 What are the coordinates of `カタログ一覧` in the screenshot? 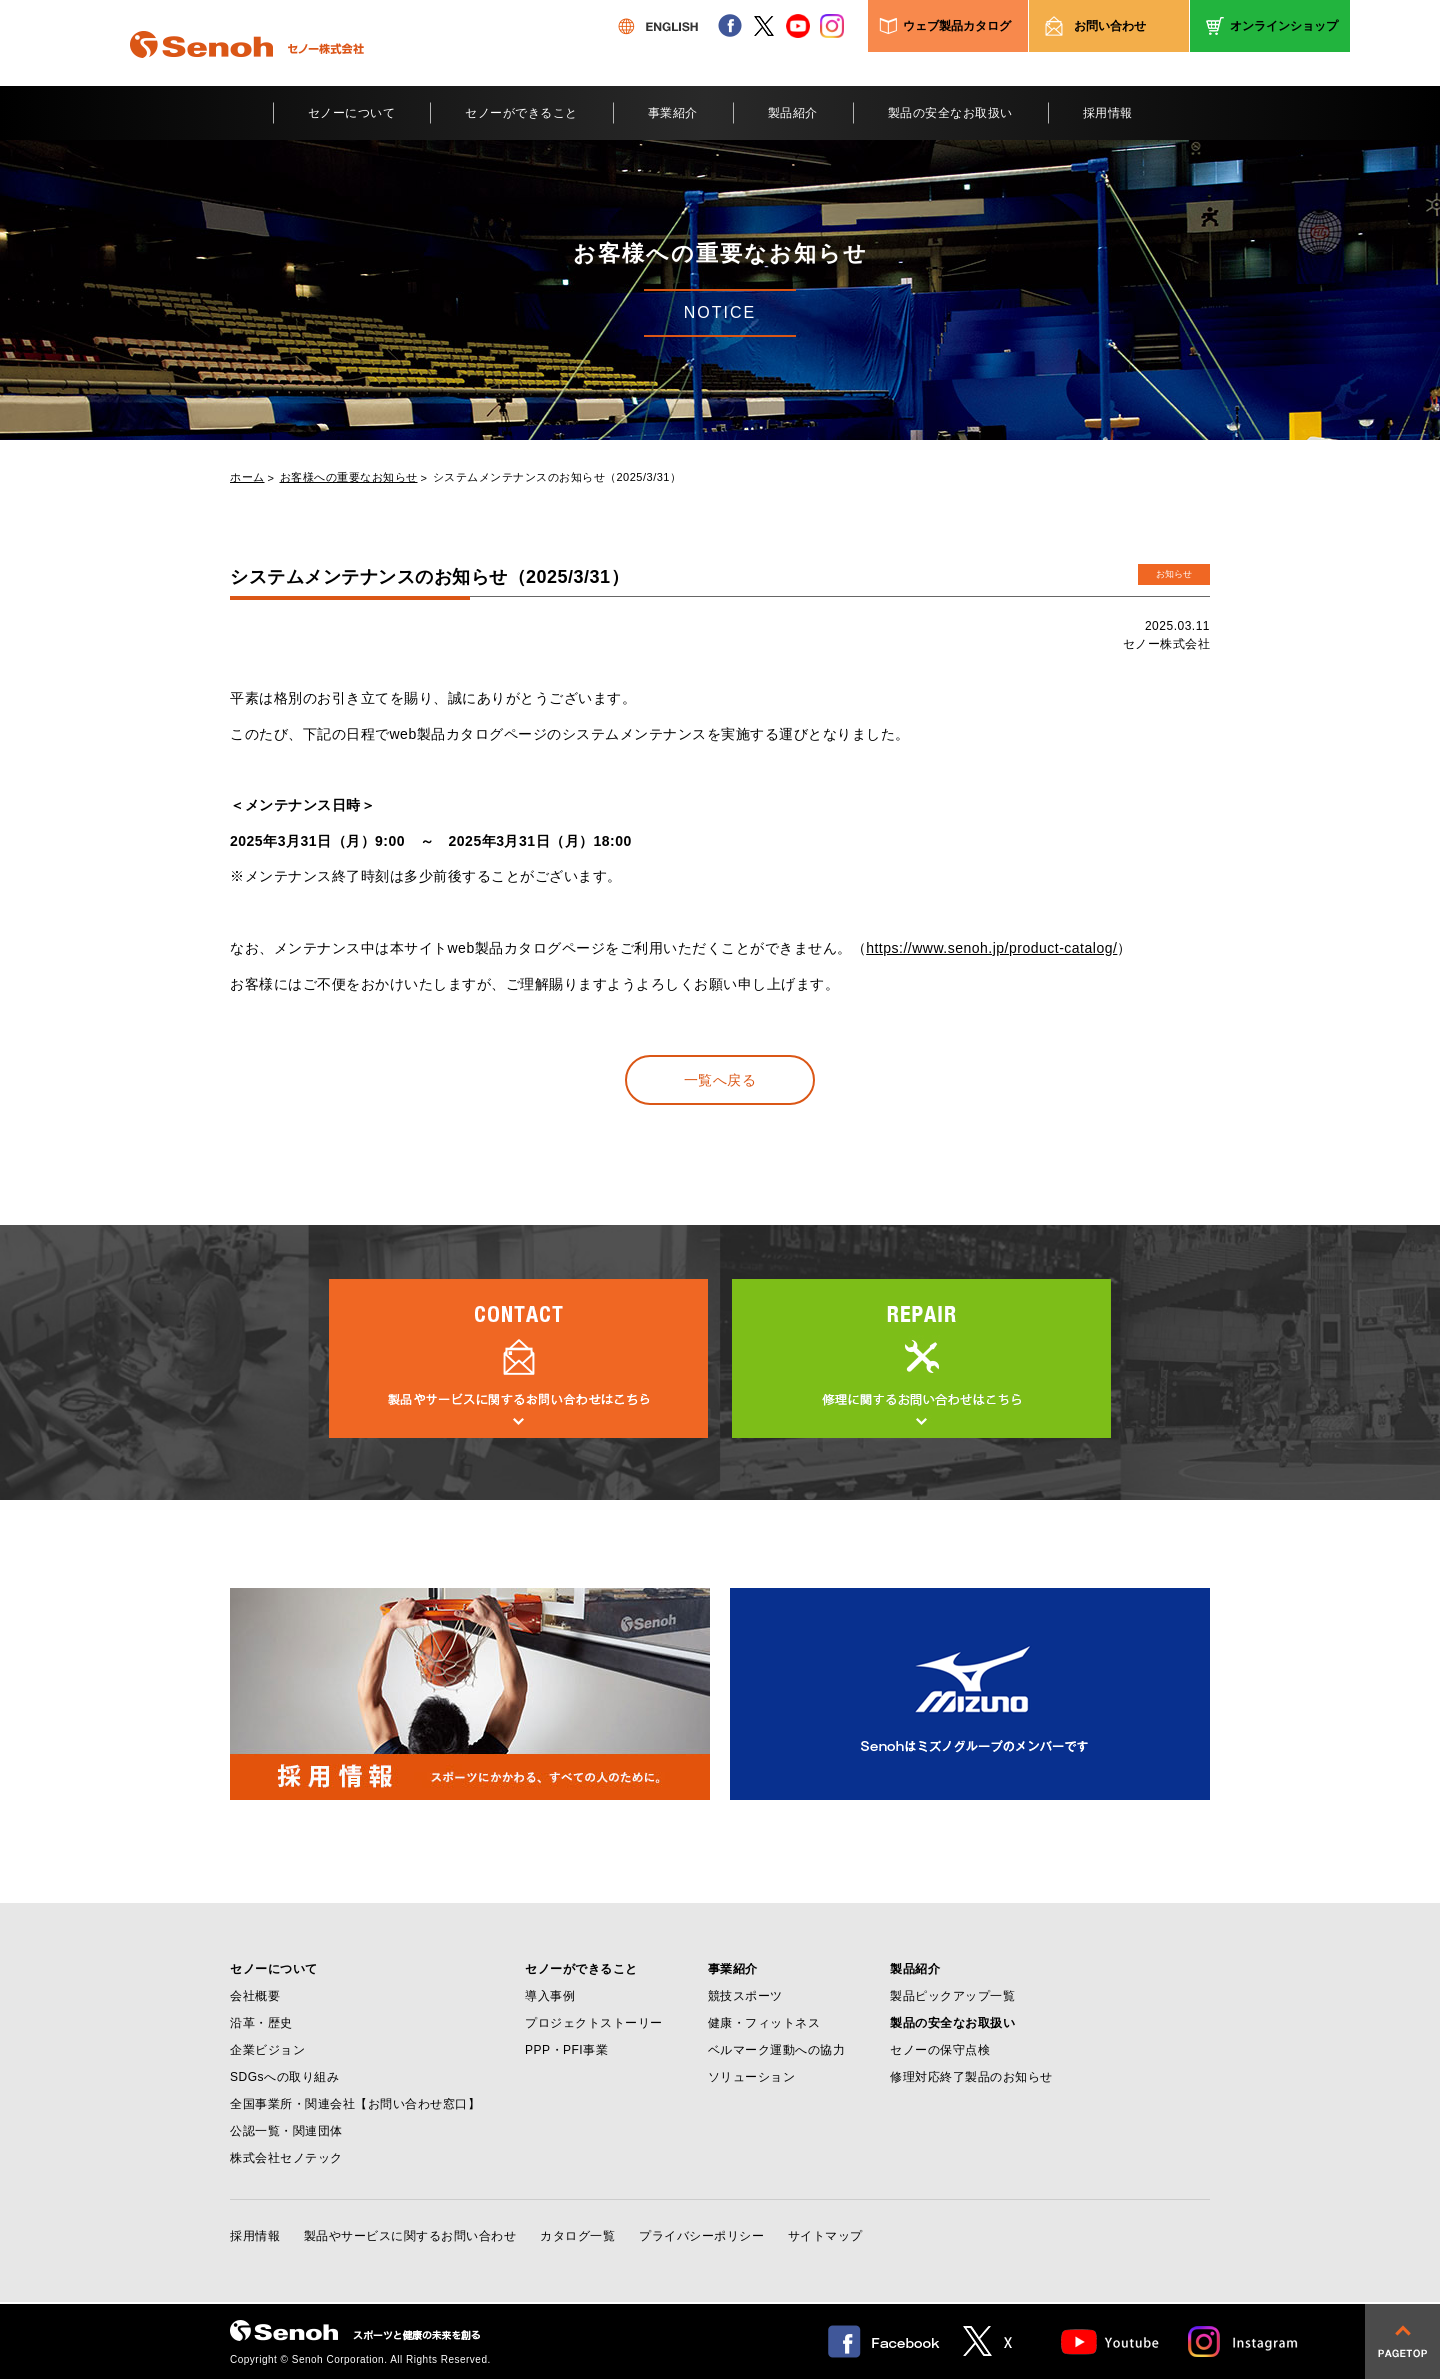 It's located at (577, 2236).